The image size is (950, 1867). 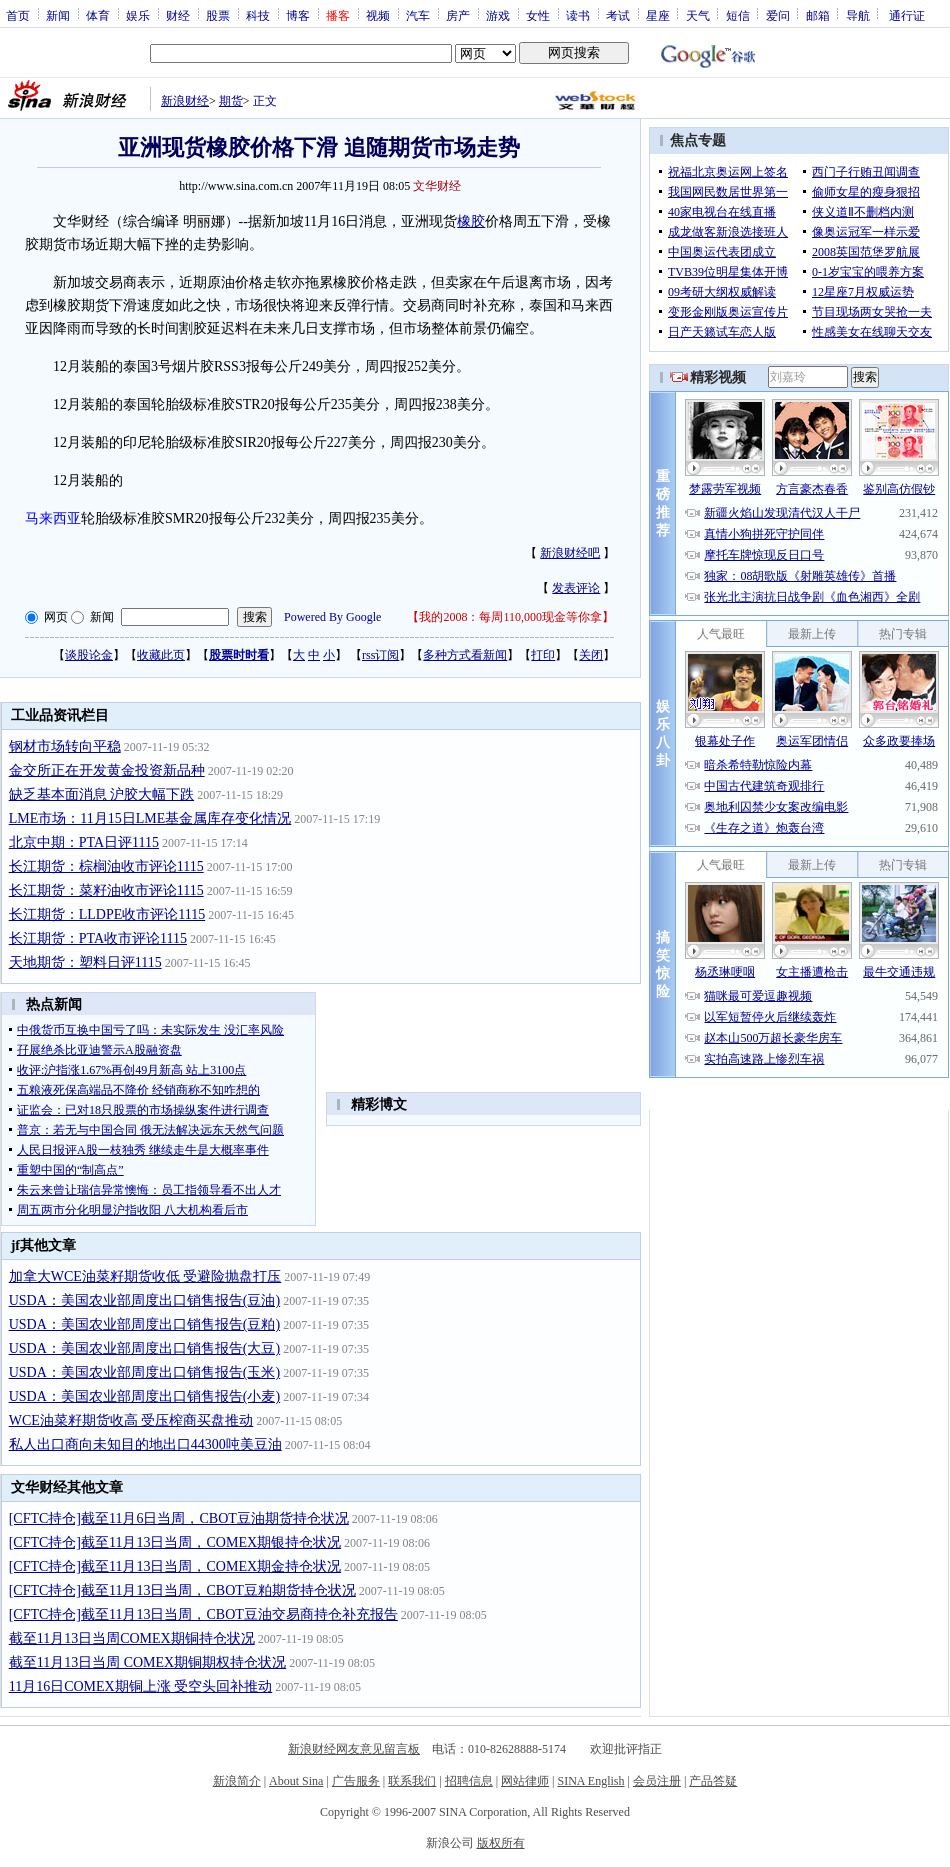 What do you see at coordinates (378, 15) in the screenshot?
I see `视频` at bounding box center [378, 15].